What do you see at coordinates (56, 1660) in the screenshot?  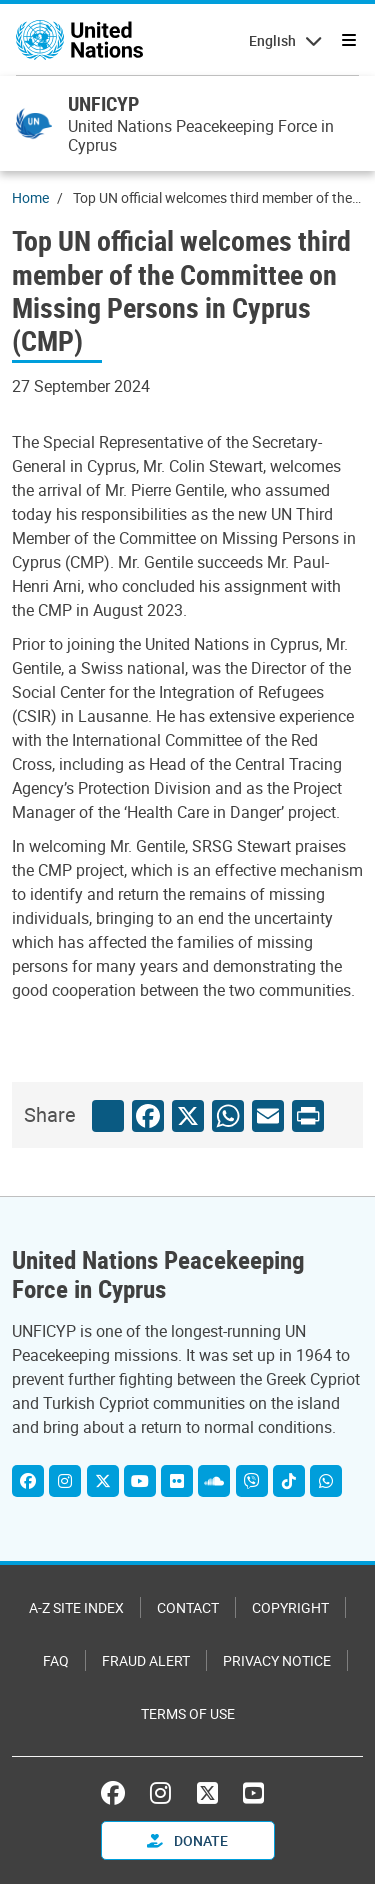 I see `FAQ` at bounding box center [56, 1660].